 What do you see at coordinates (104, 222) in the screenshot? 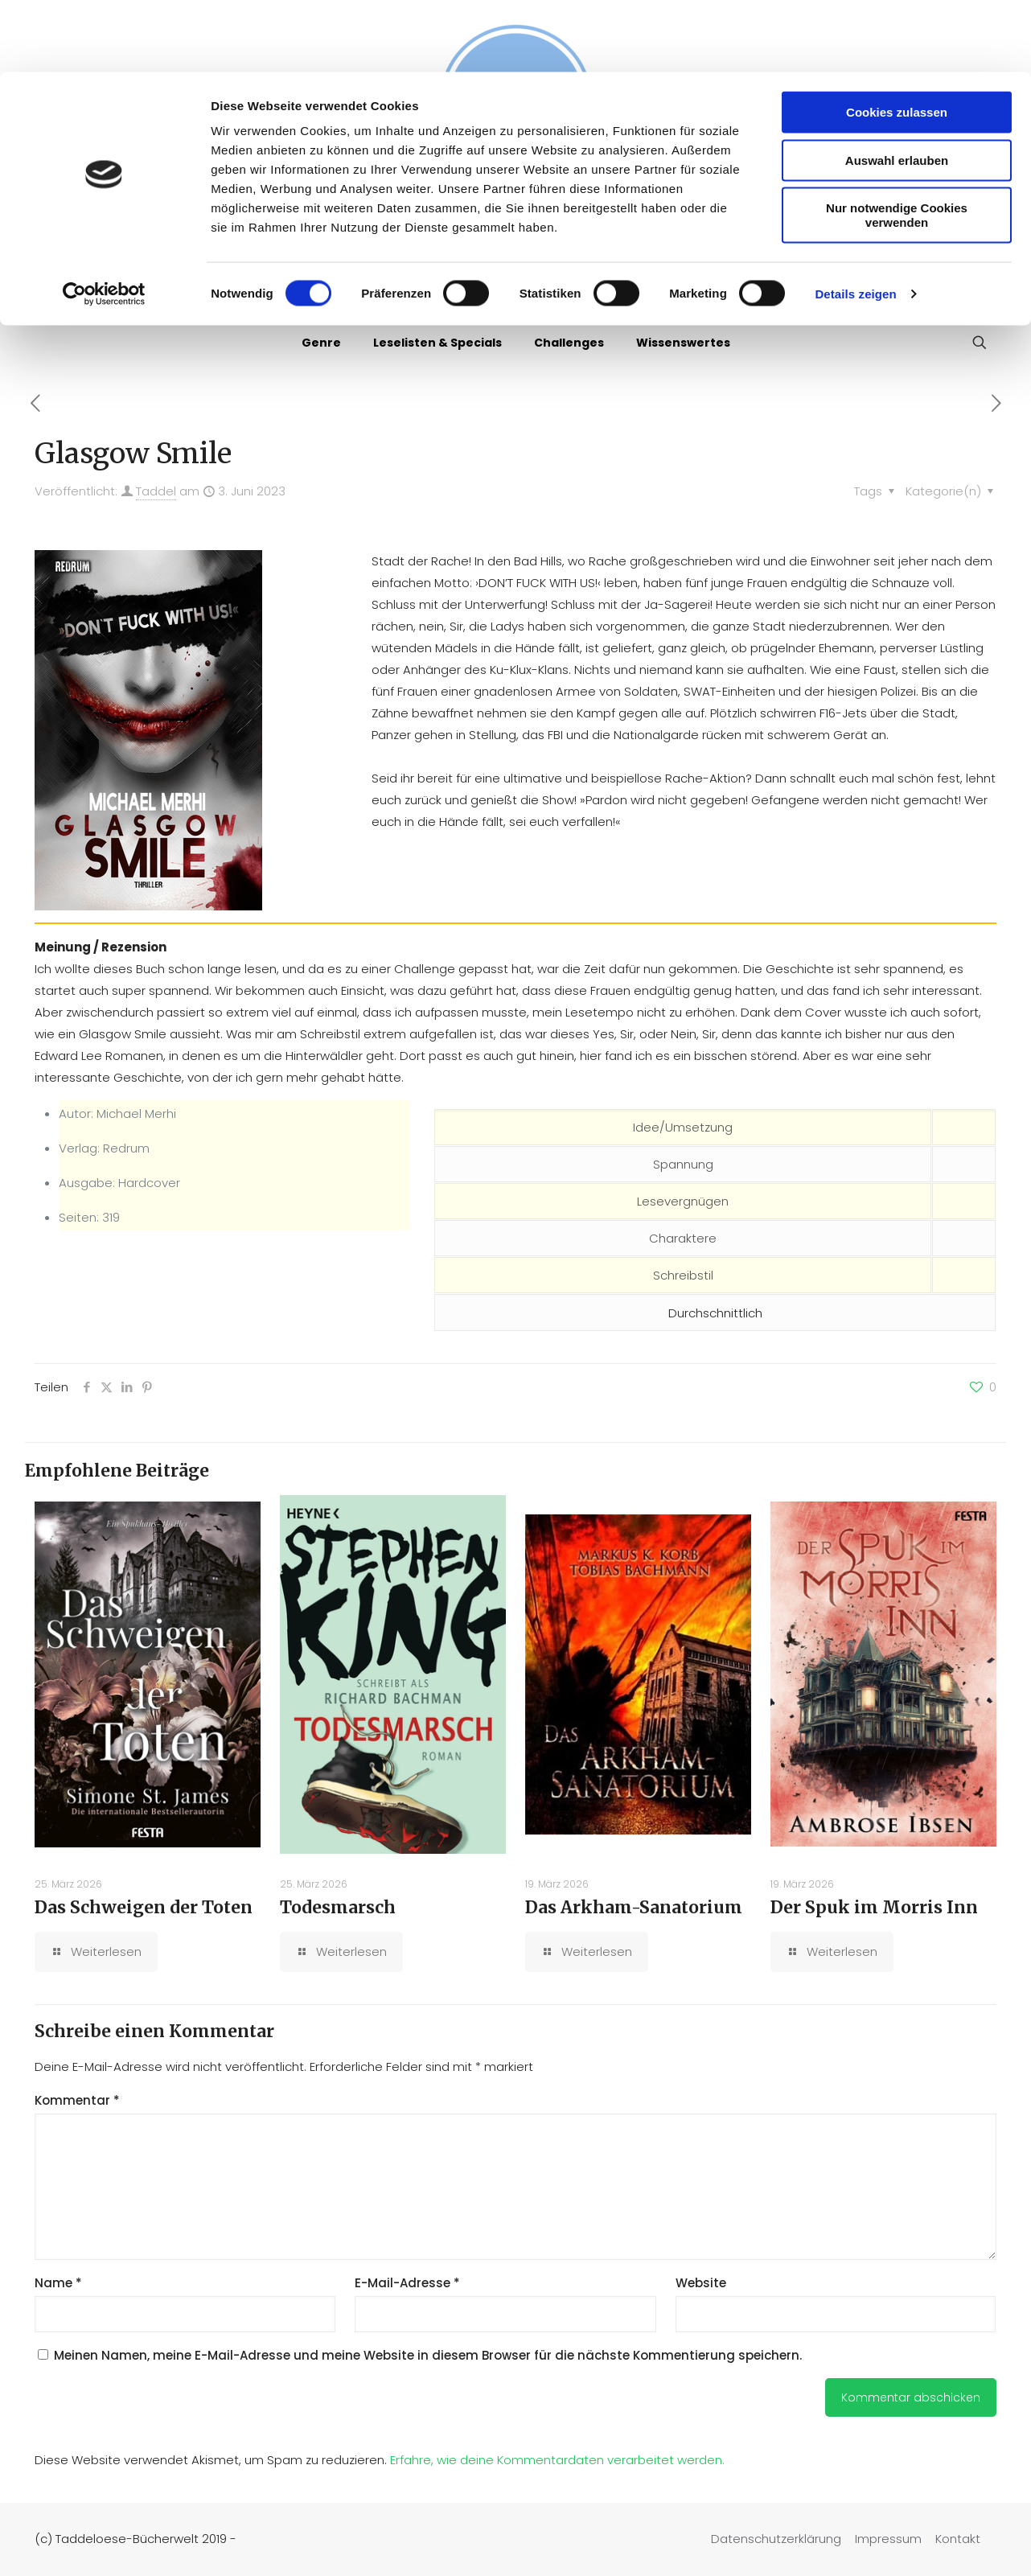
I see `[Cookiebot von Usercentrics - öffnet in einem neuen Fenster]` at bounding box center [104, 222].